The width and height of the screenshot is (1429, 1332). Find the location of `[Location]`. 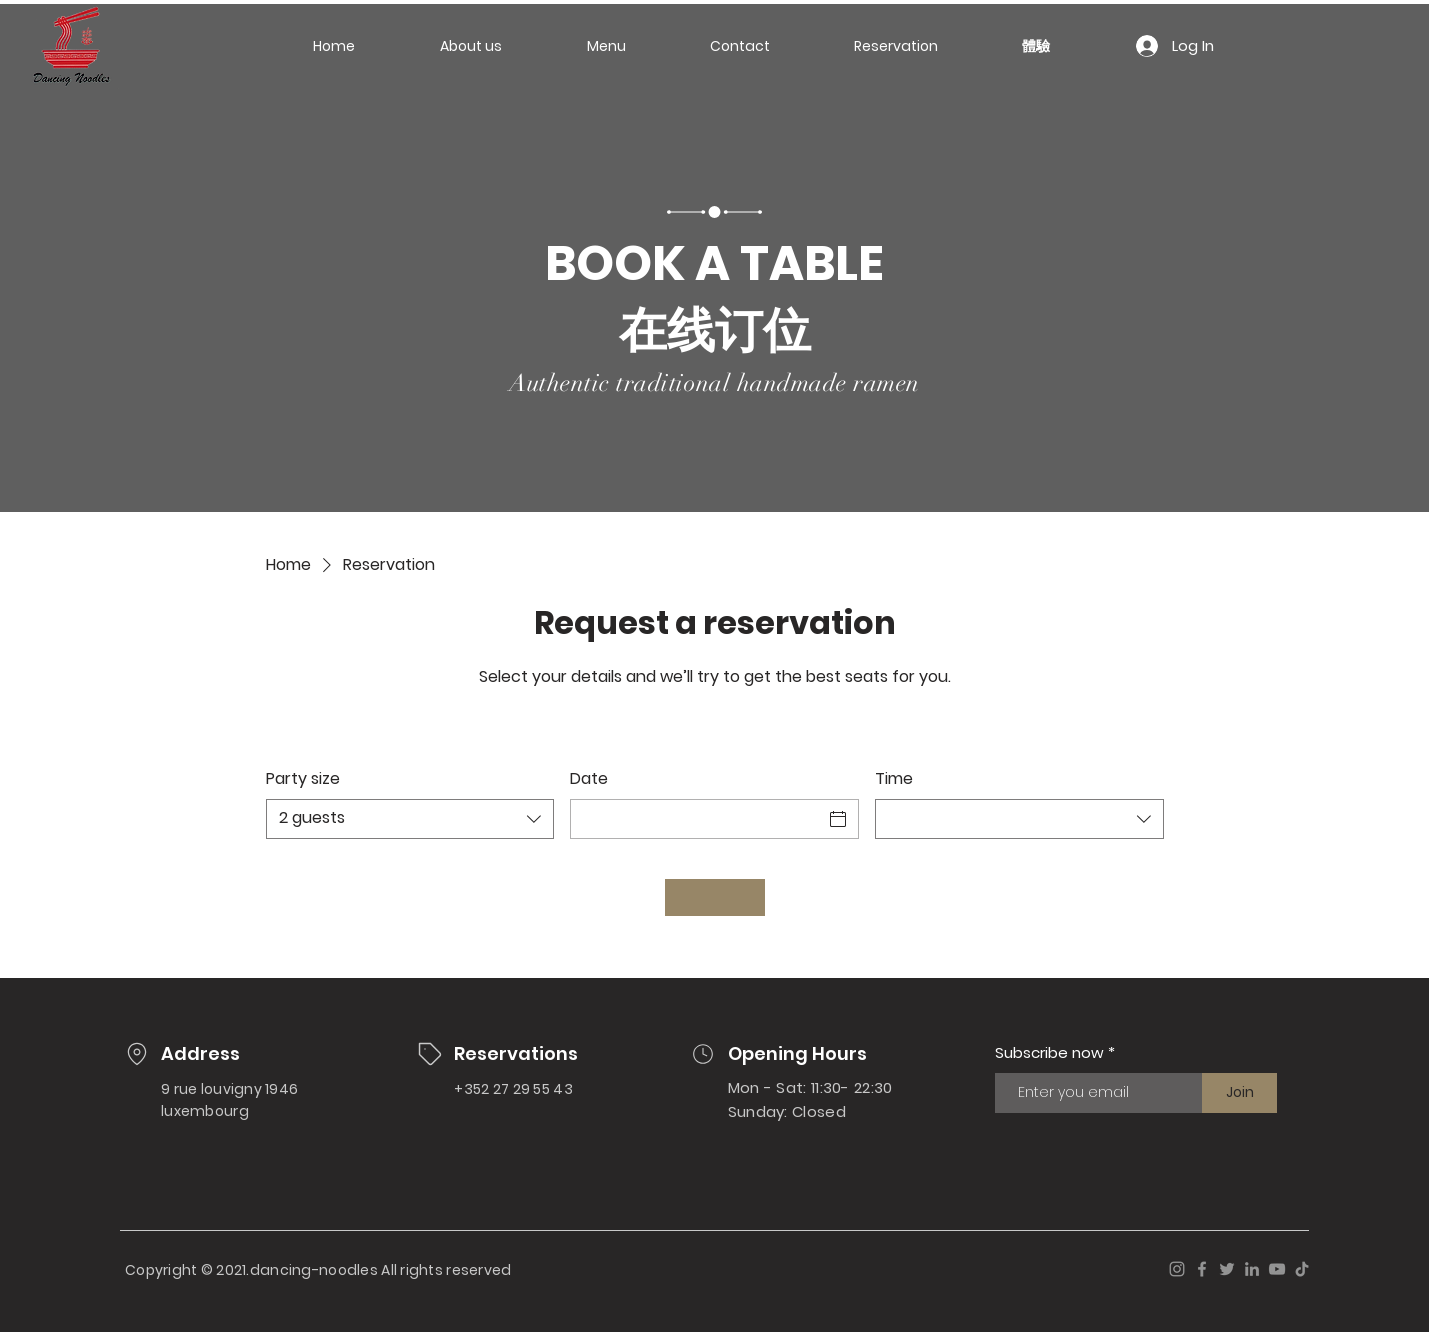

[Location] is located at coordinates (136, 1054).